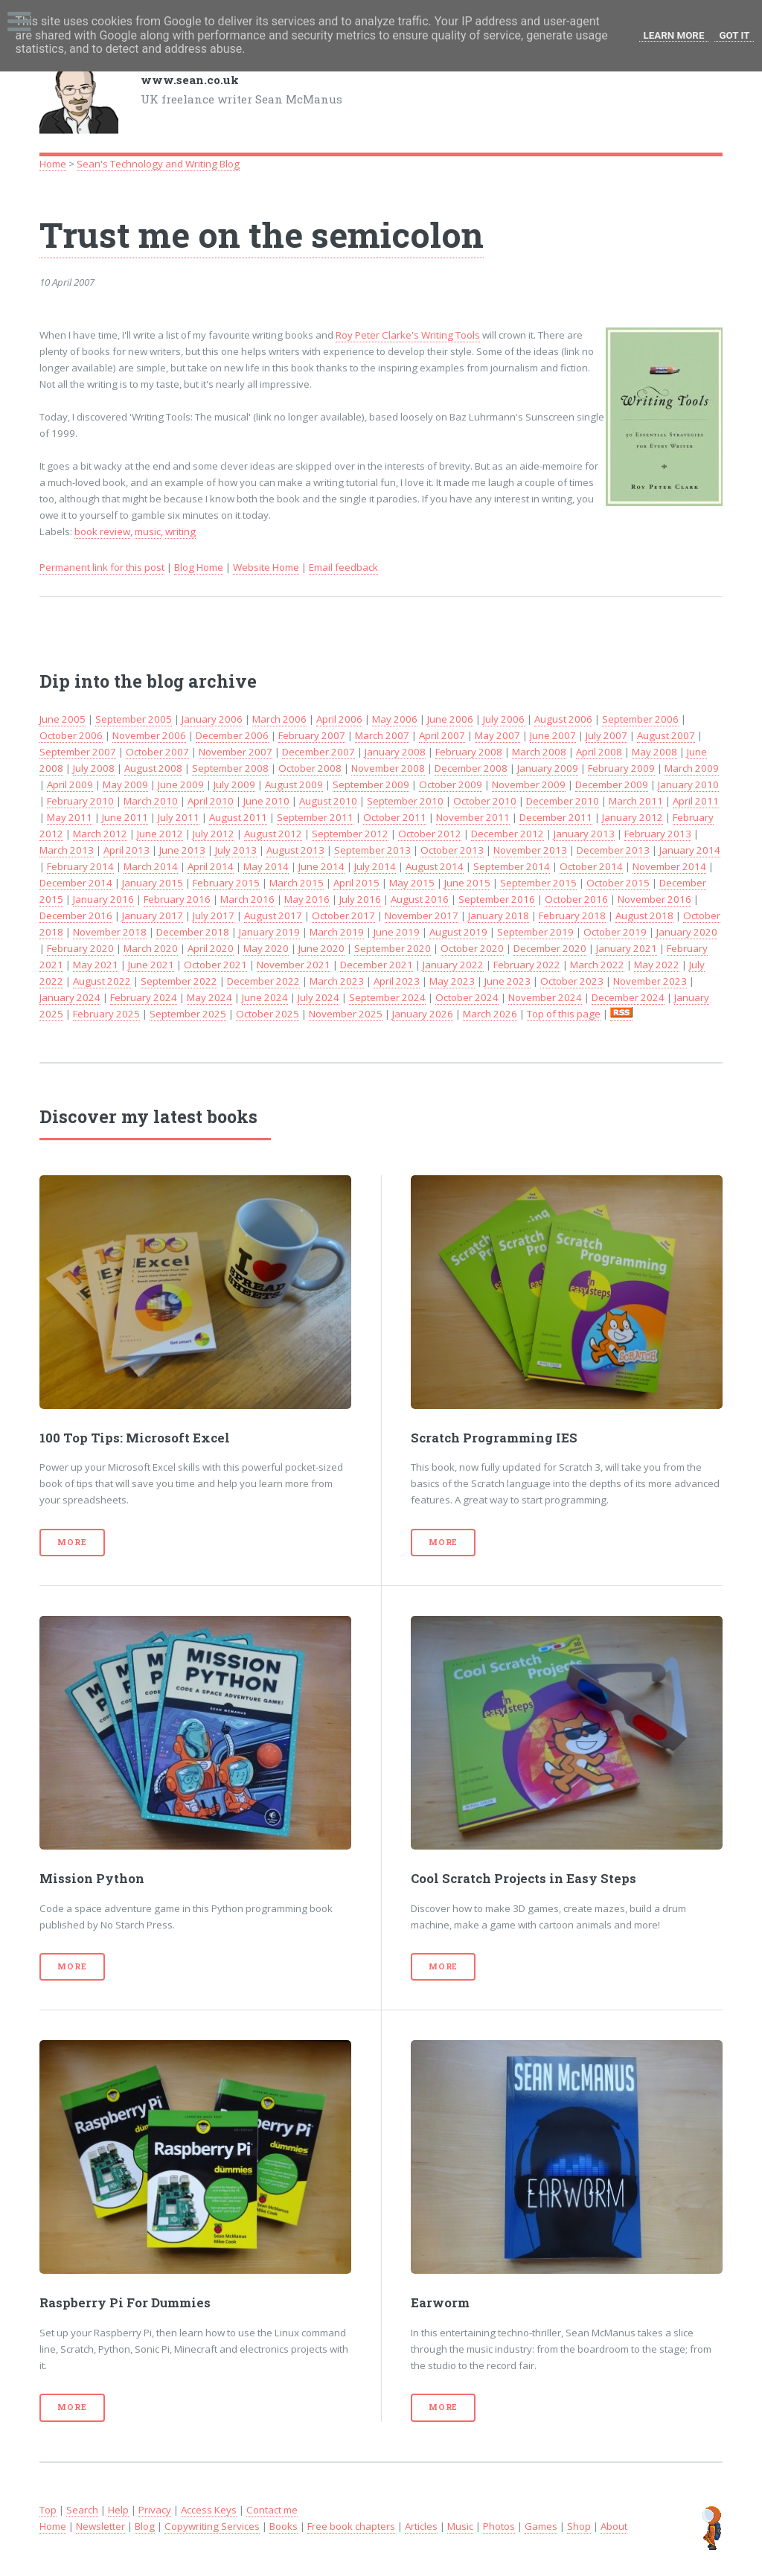 This screenshot has width=762, height=2576. What do you see at coordinates (394, 719) in the screenshot?
I see `May 2006` at bounding box center [394, 719].